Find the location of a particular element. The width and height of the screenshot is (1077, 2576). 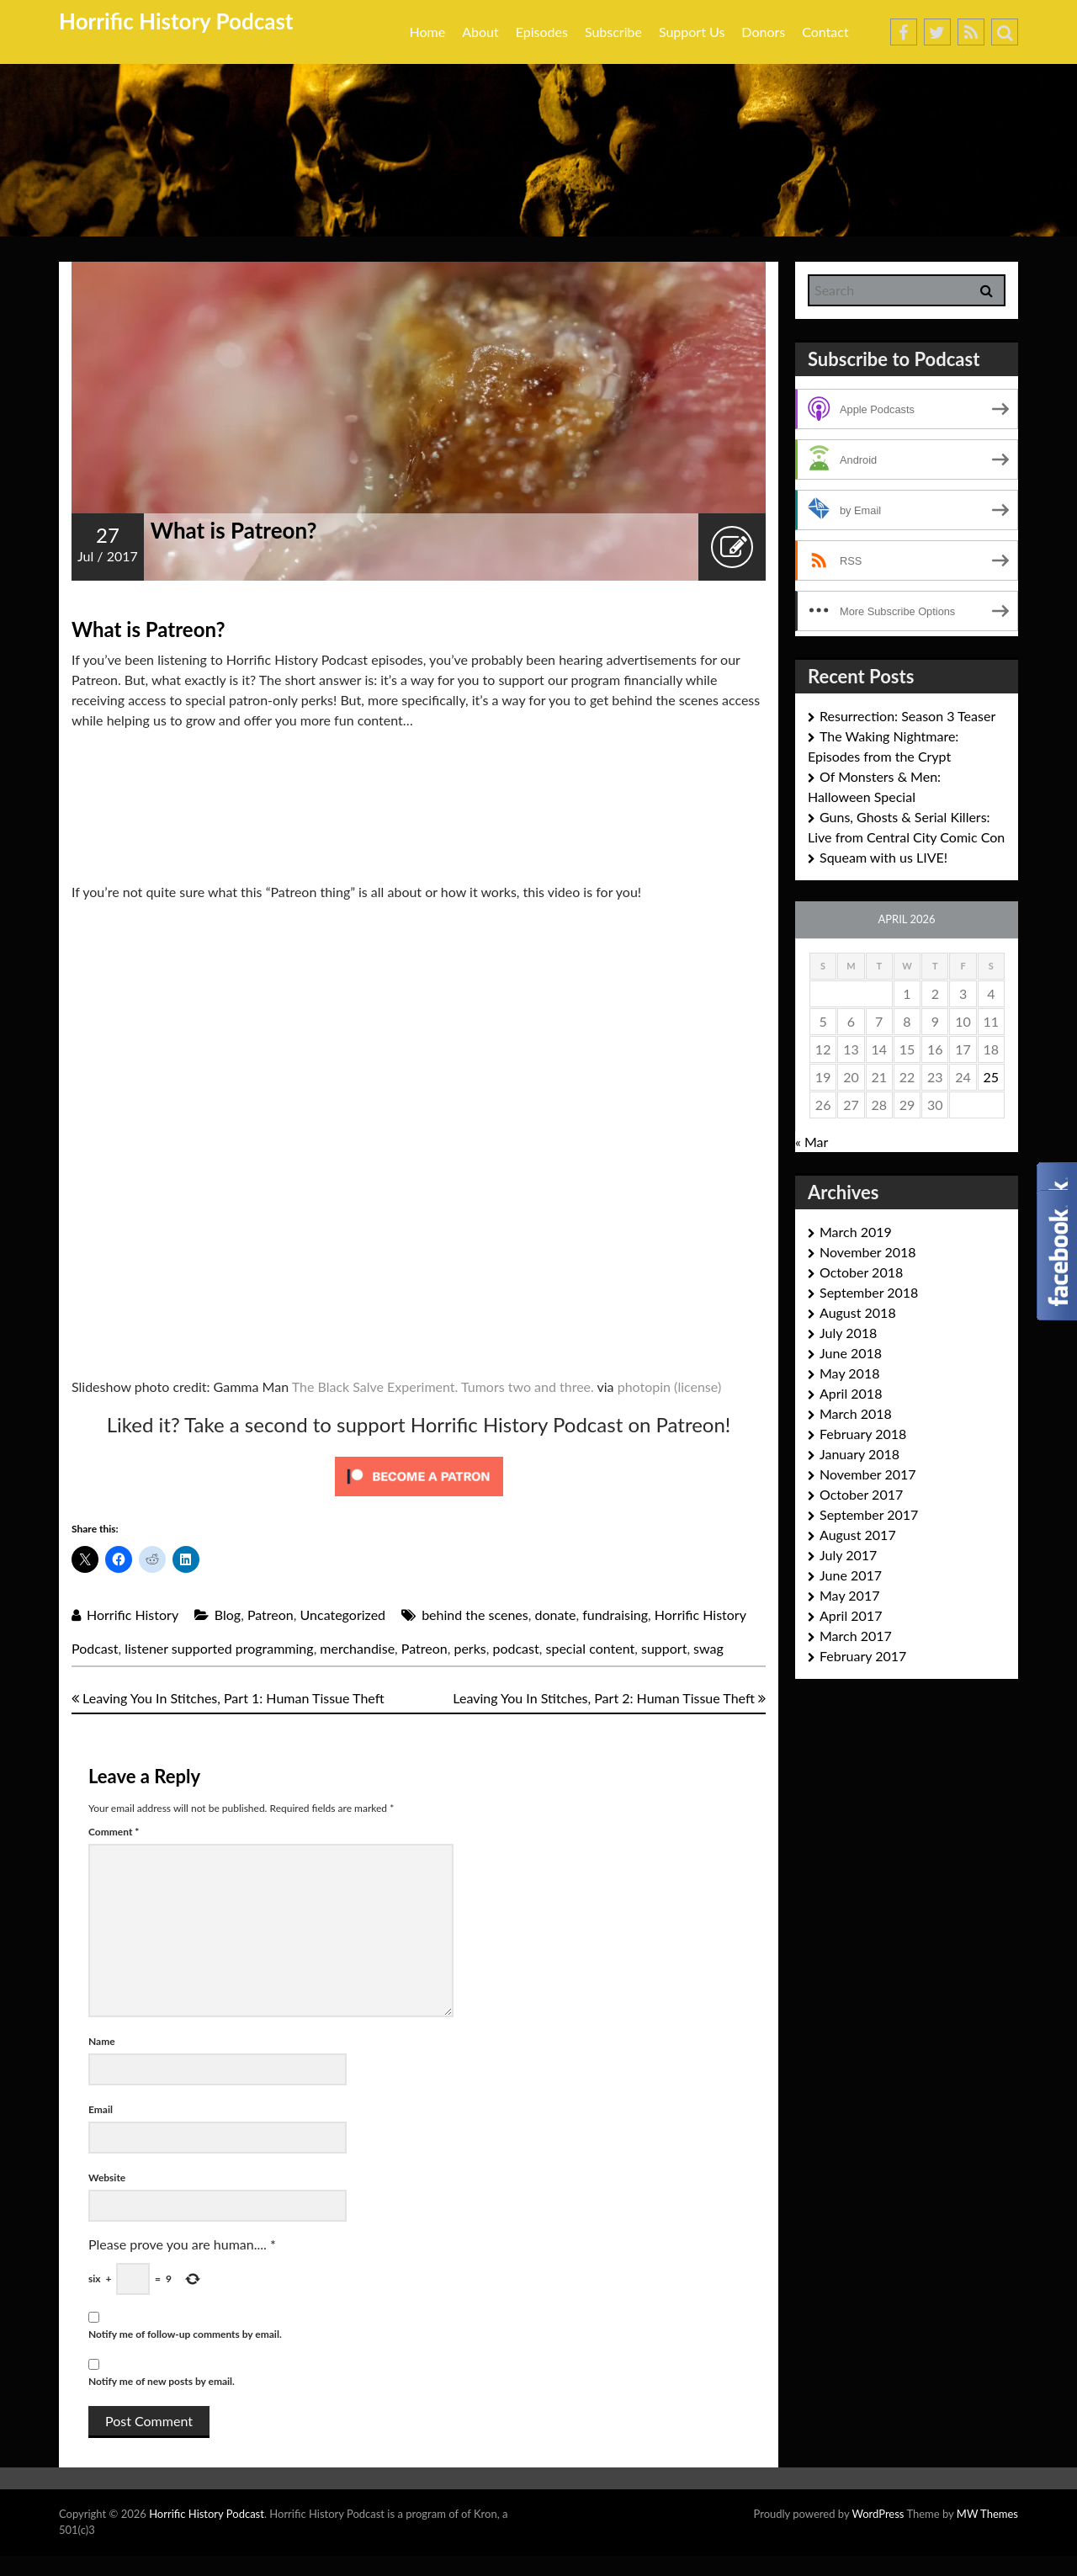

August 2017 is located at coordinates (858, 1535).